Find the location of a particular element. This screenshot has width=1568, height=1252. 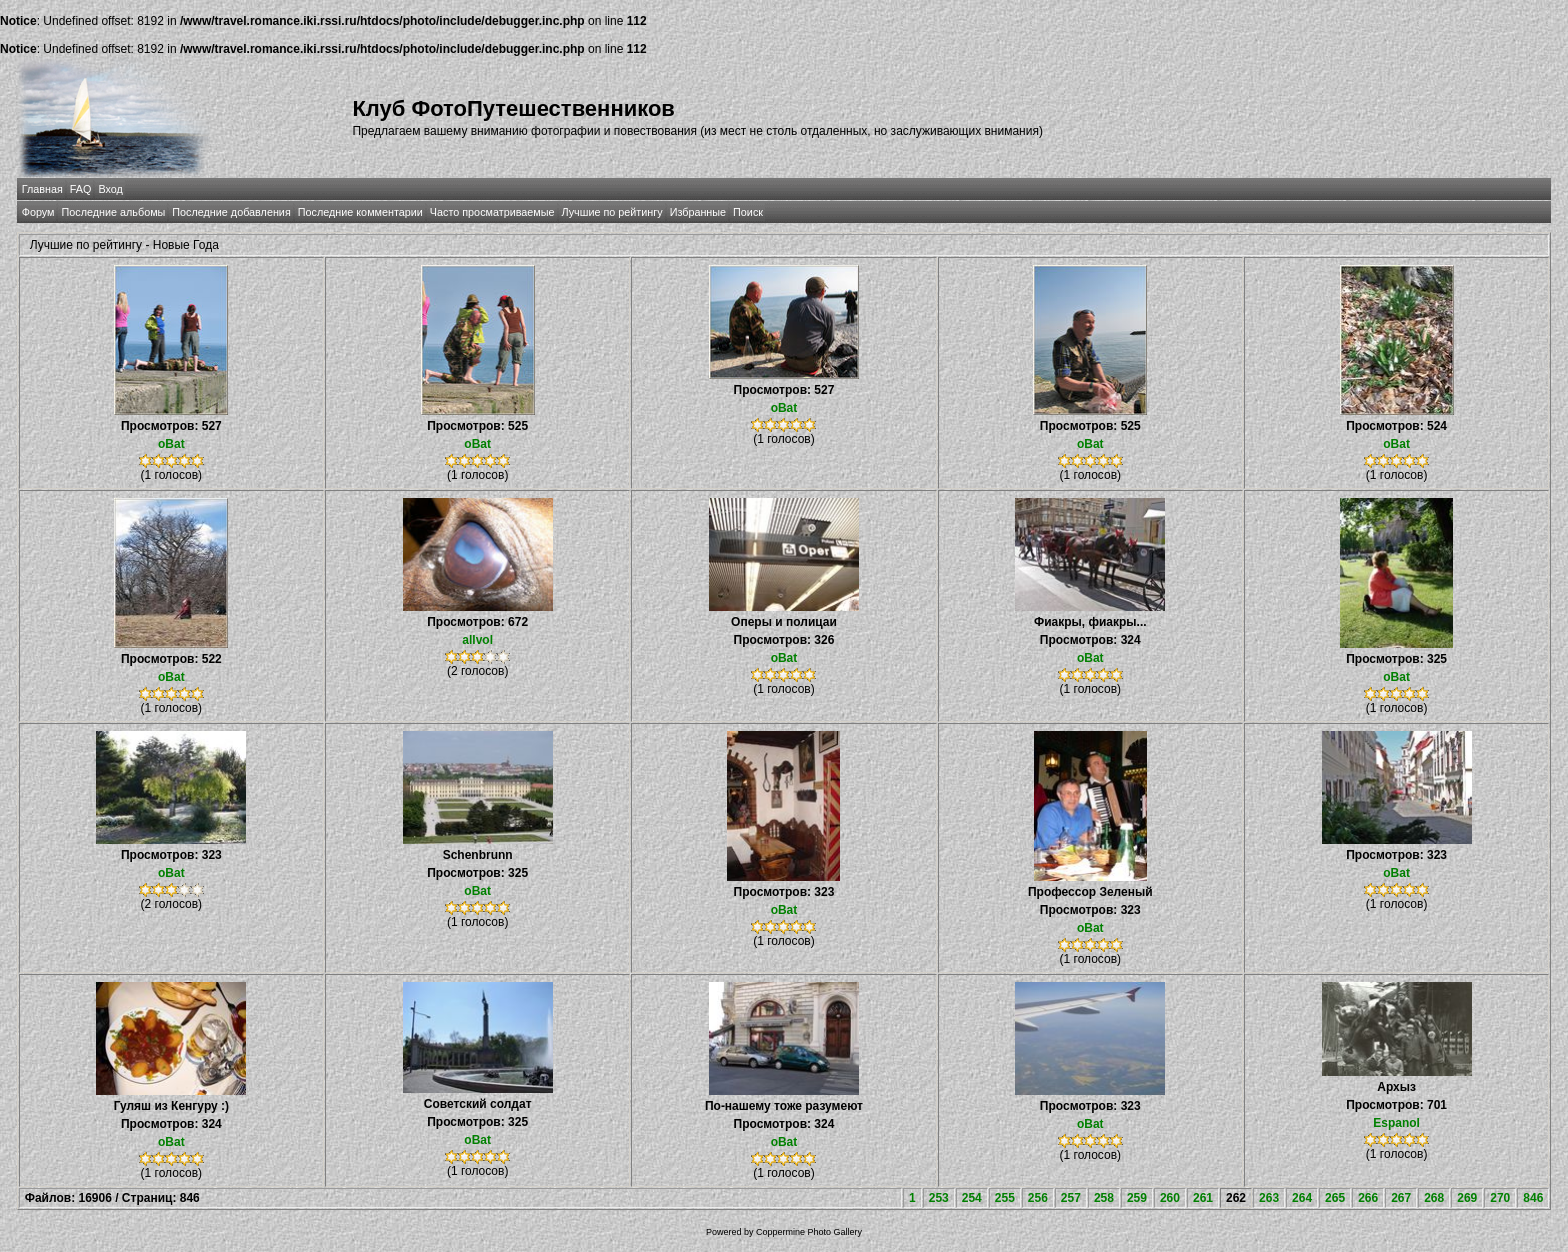

Поиск is located at coordinates (748, 212).